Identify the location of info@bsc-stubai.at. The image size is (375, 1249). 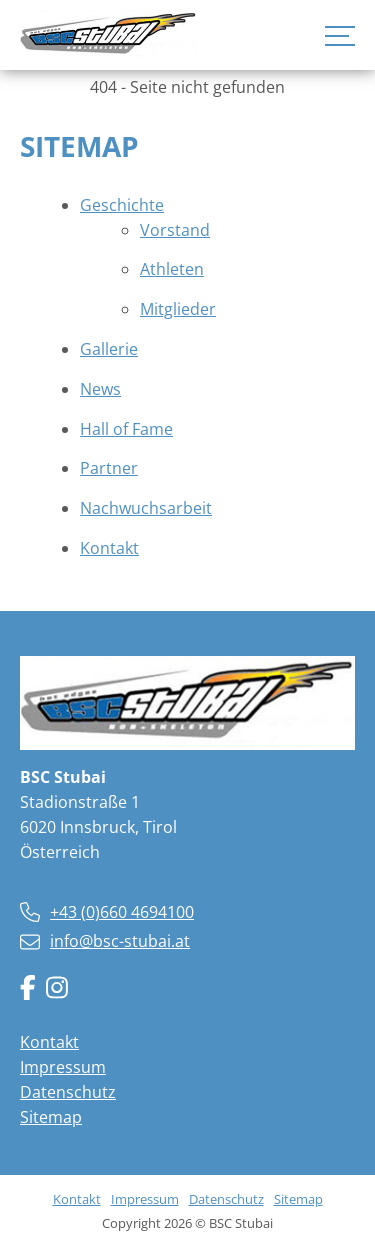
(120, 941).